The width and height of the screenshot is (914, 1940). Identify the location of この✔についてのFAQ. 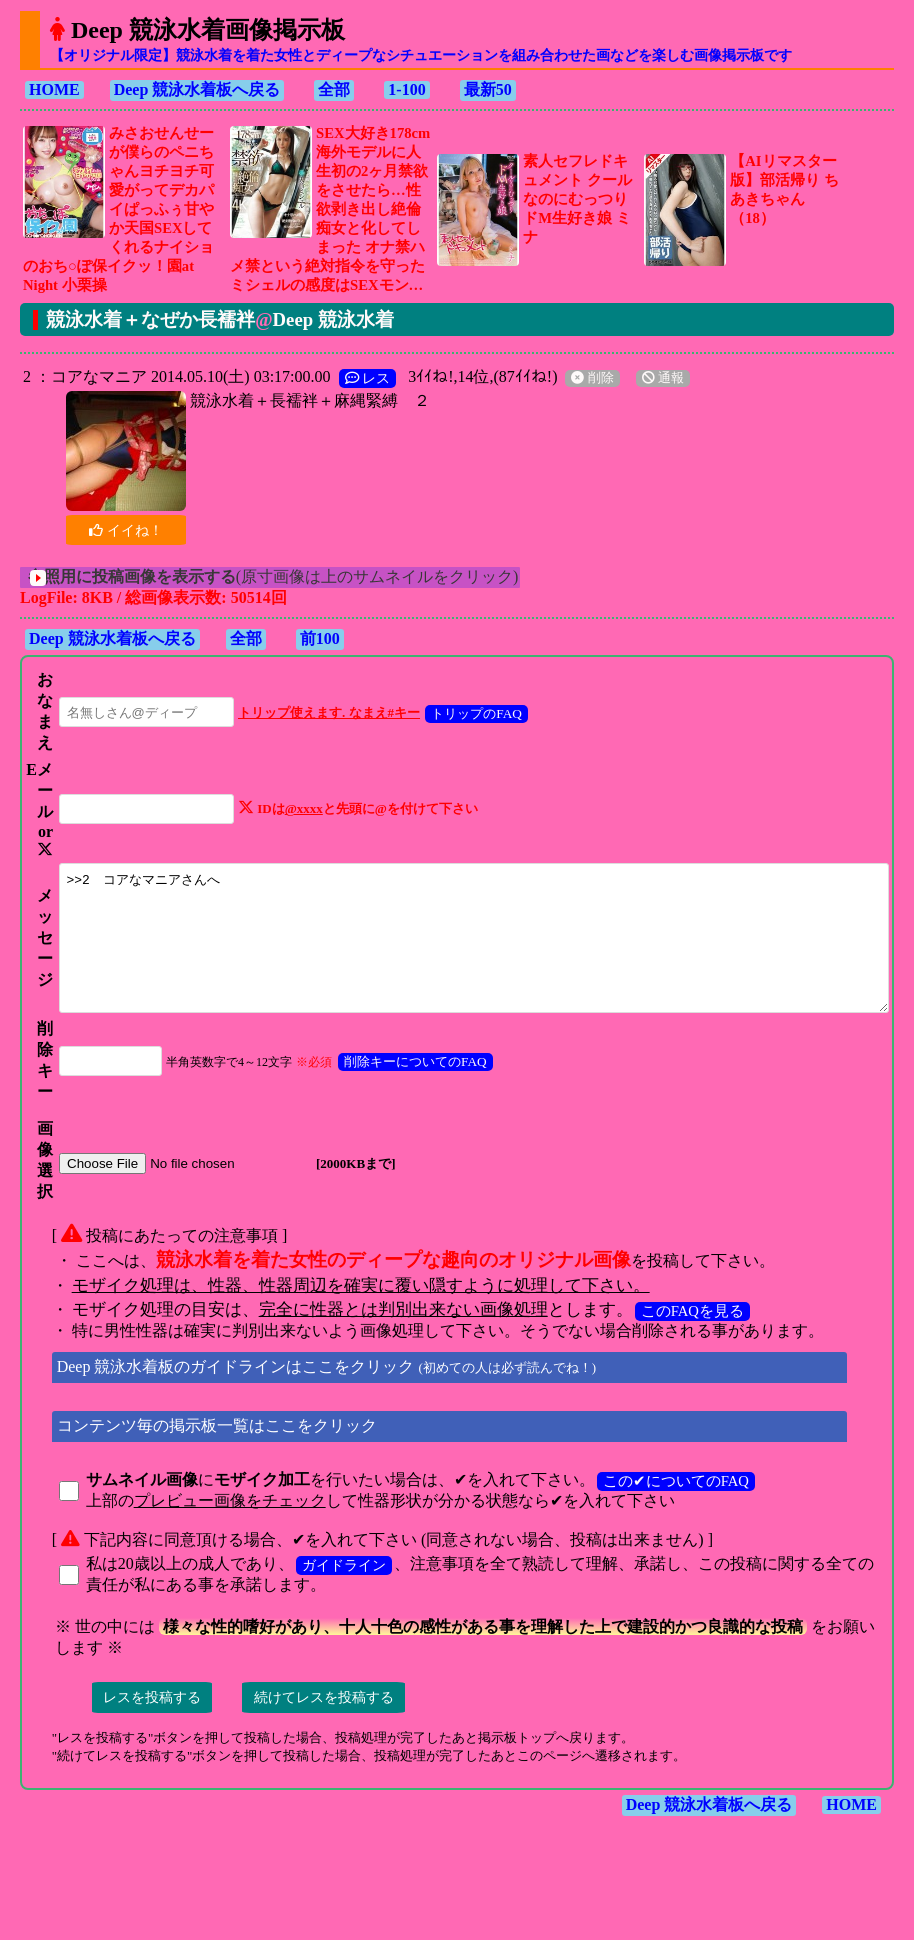
(667, 1526).